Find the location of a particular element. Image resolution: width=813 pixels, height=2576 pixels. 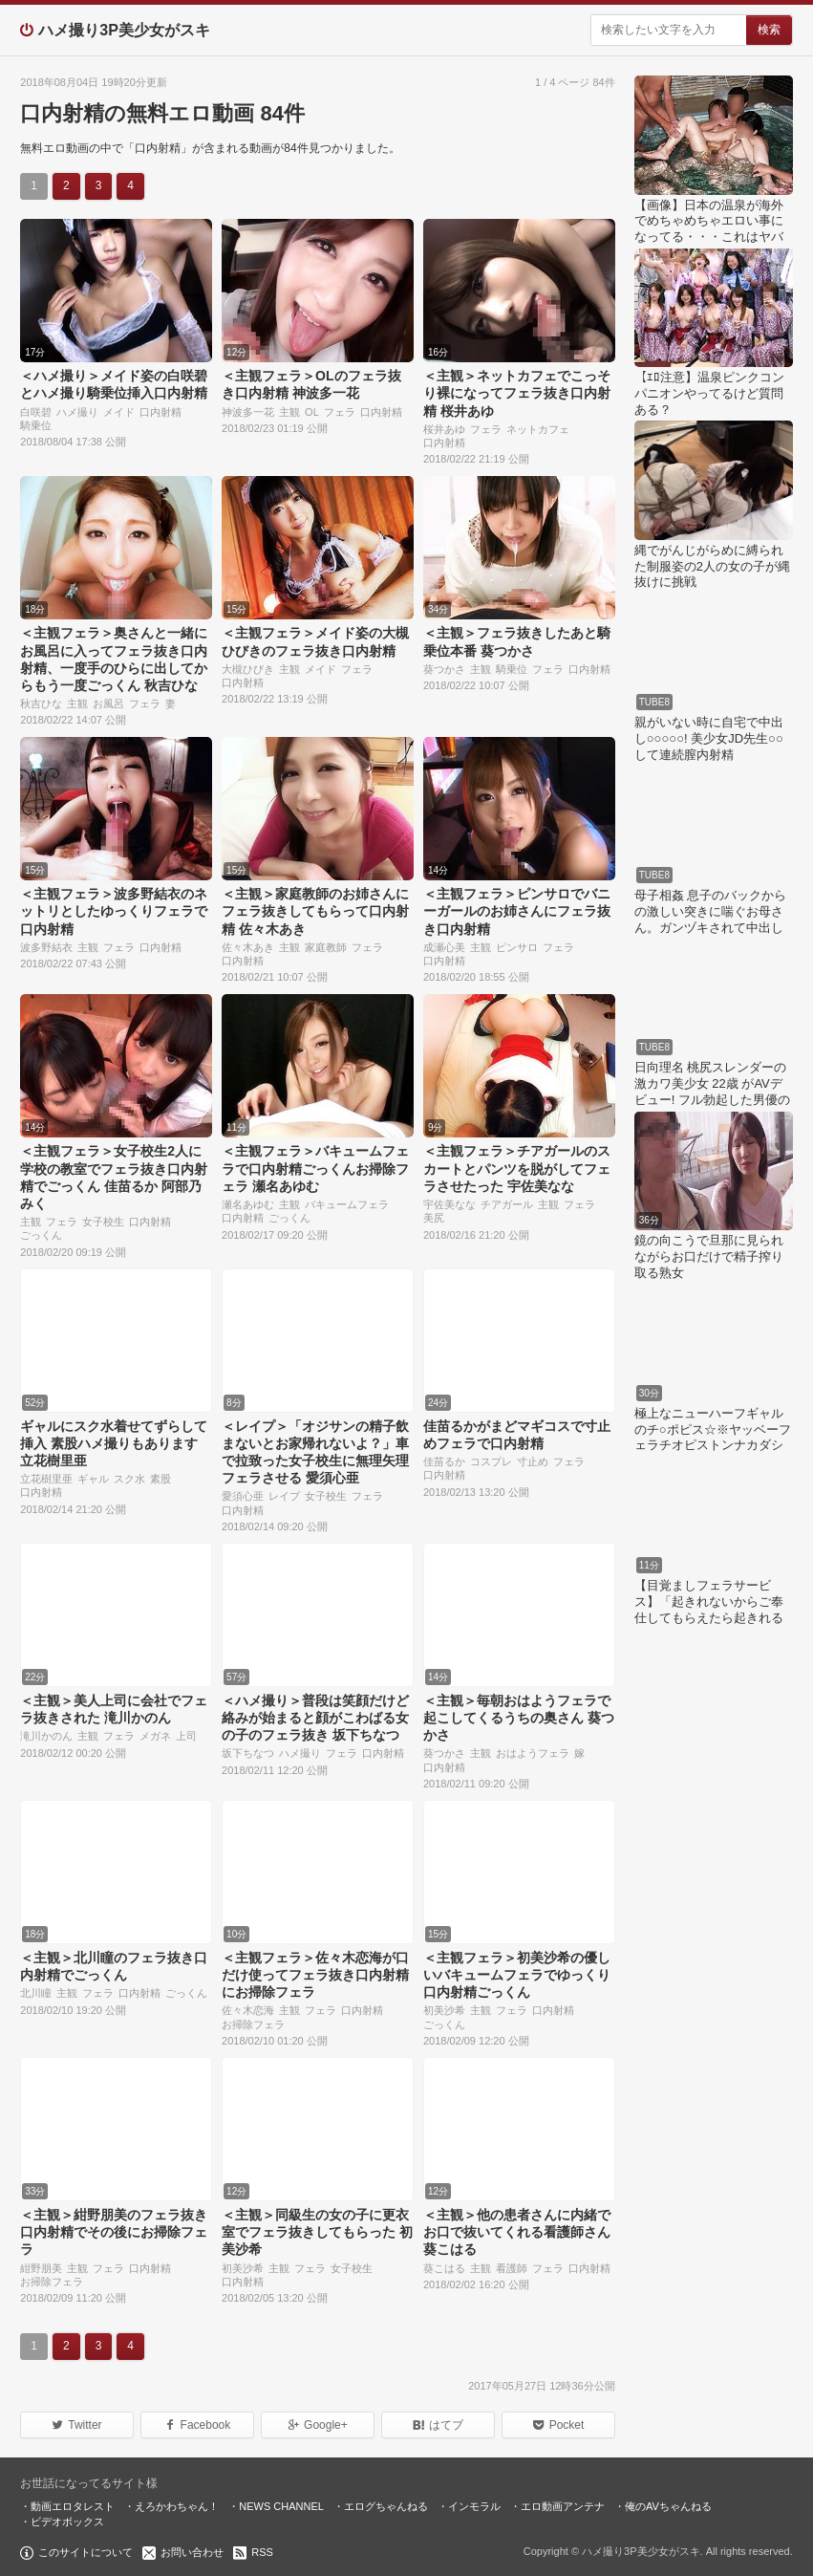

葵こはる is located at coordinates (444, 2268).